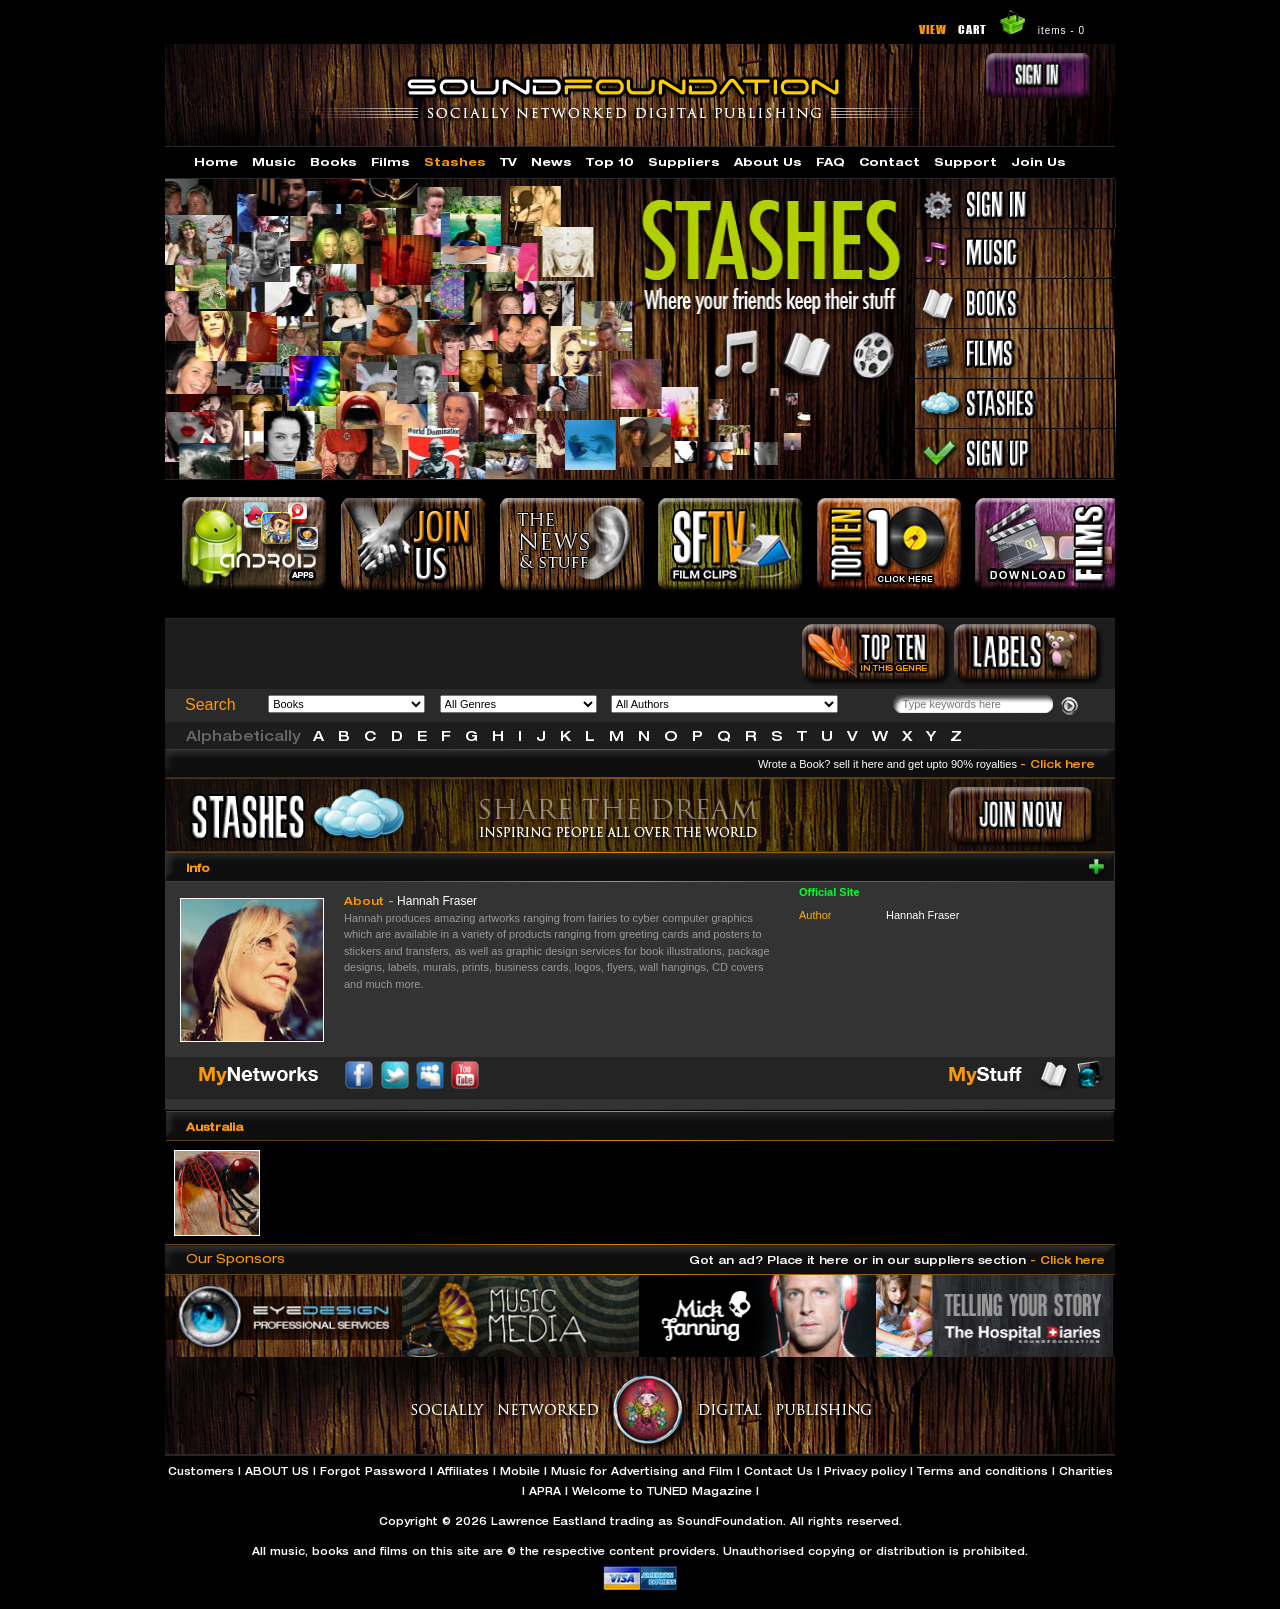 The height and width of the screenshot is (1609, 1280). Describe the element at coordinates (972, 29) in the screenshot. I see `CART` at that location.